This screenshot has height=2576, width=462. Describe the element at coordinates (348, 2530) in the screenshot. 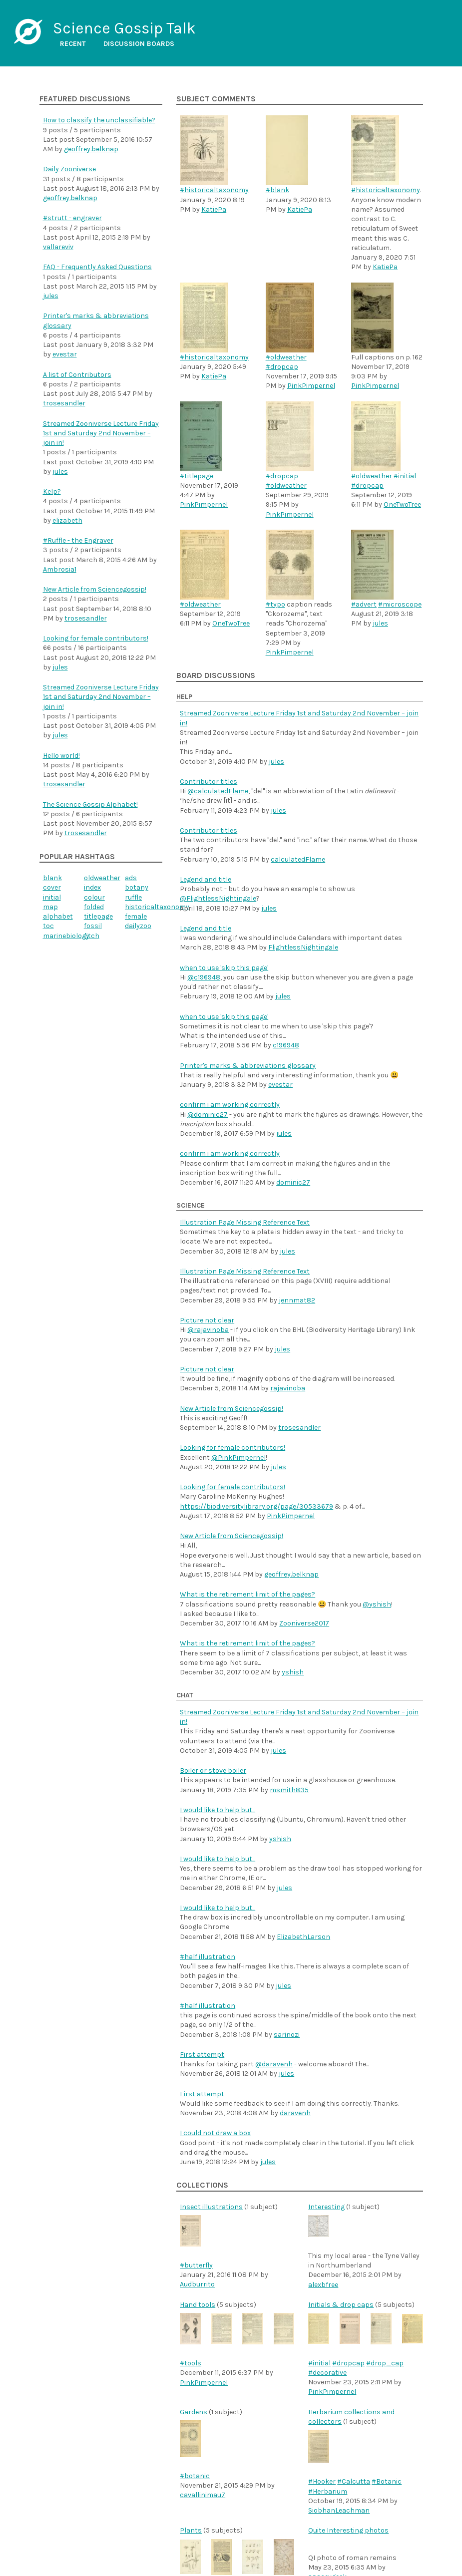

I see `Quite Interesting photos` at that location.